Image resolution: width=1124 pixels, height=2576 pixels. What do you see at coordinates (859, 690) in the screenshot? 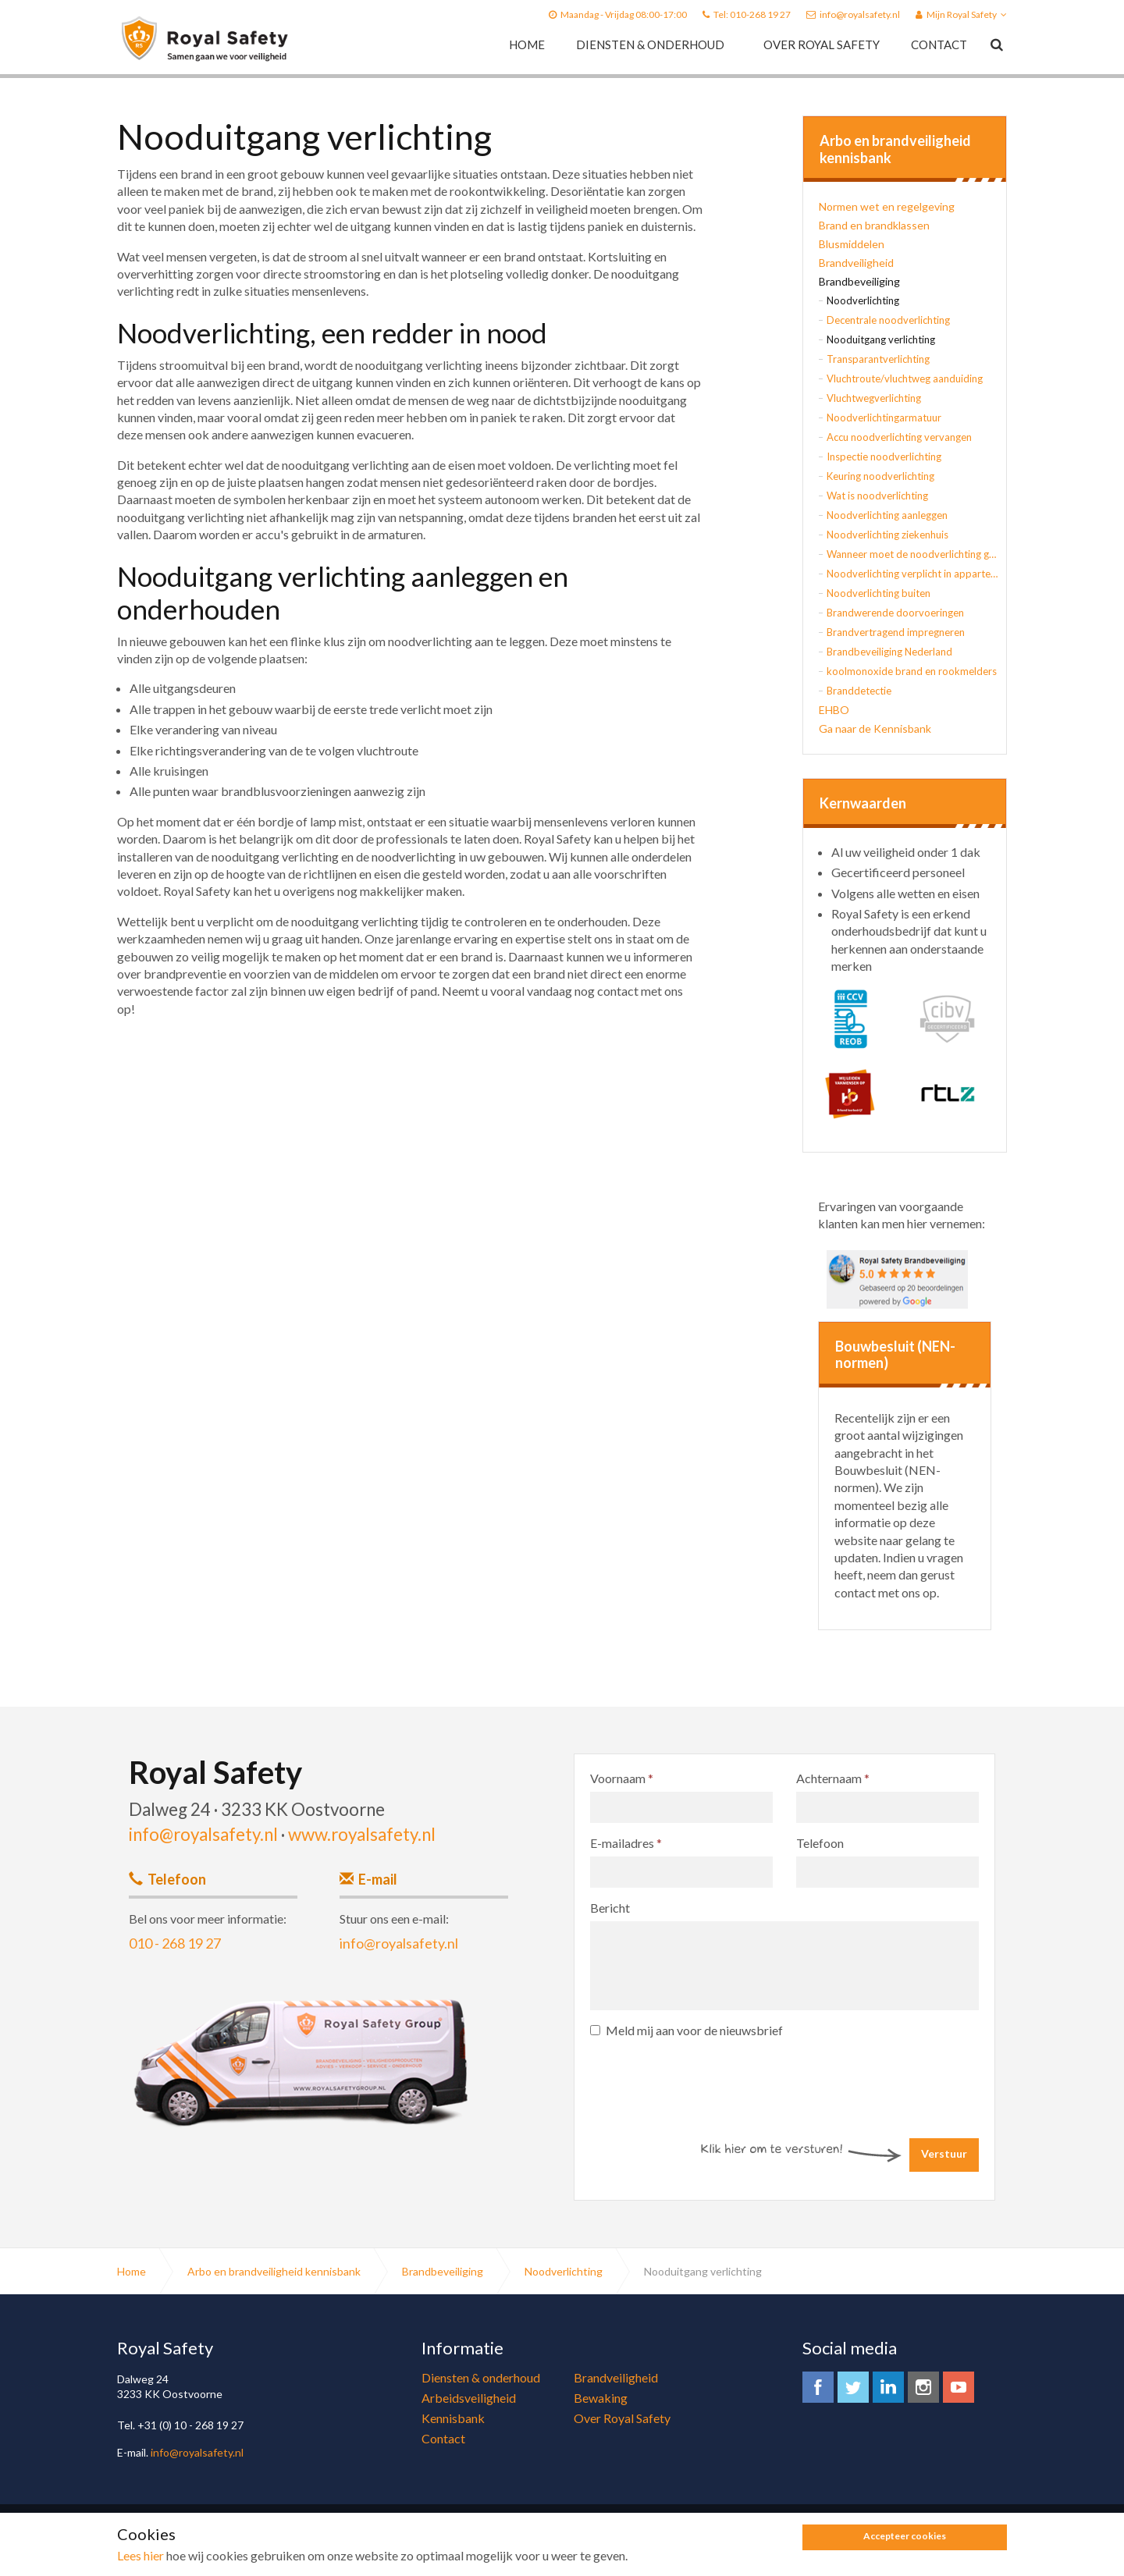
I see `Branddetectie` at bounding box center [859, 690].